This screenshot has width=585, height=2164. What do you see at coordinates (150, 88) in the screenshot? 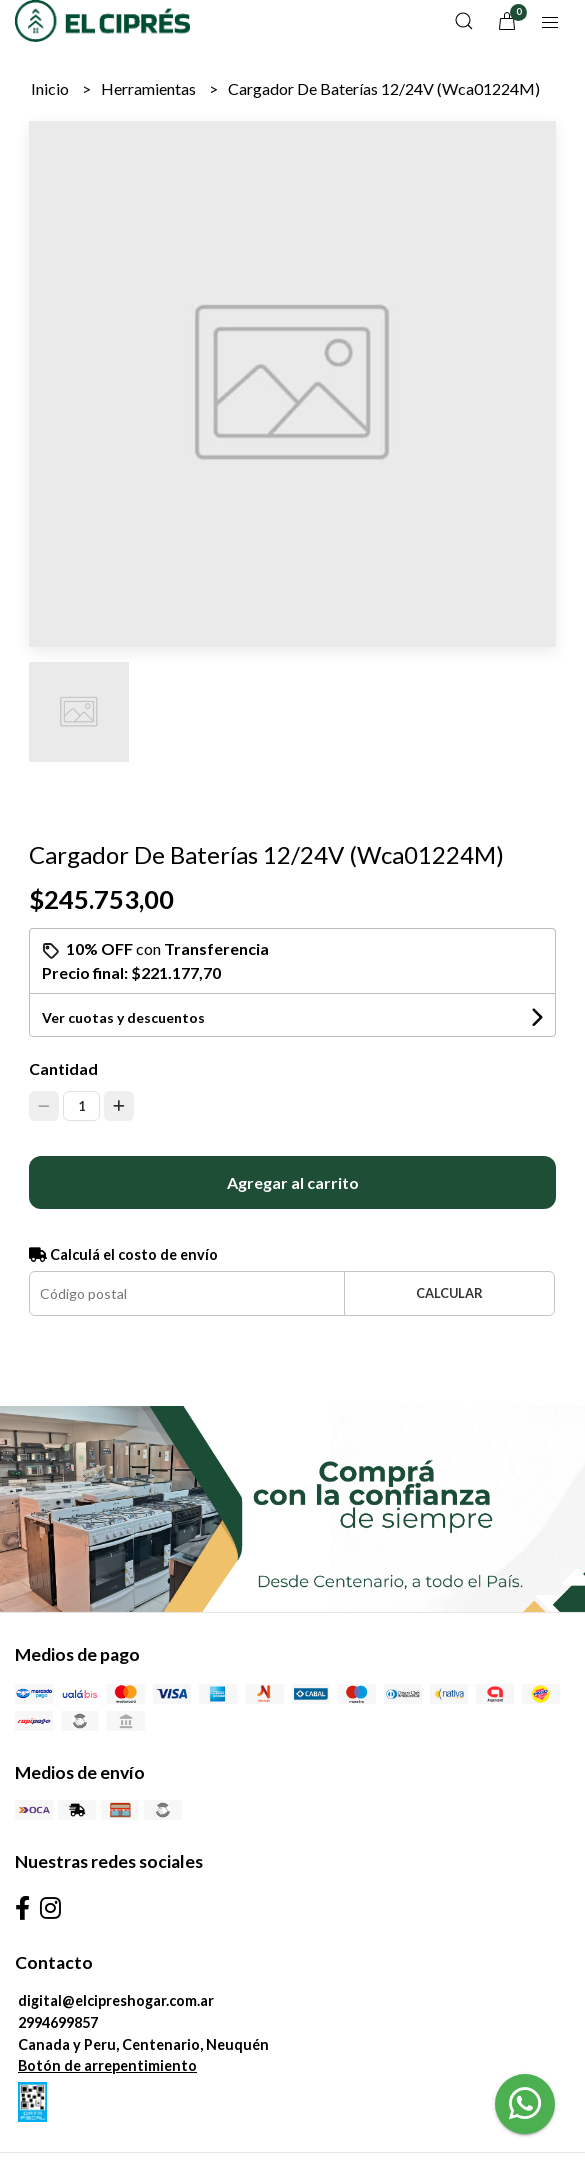
I see `Herramientas` at bounding box center [150, 88].